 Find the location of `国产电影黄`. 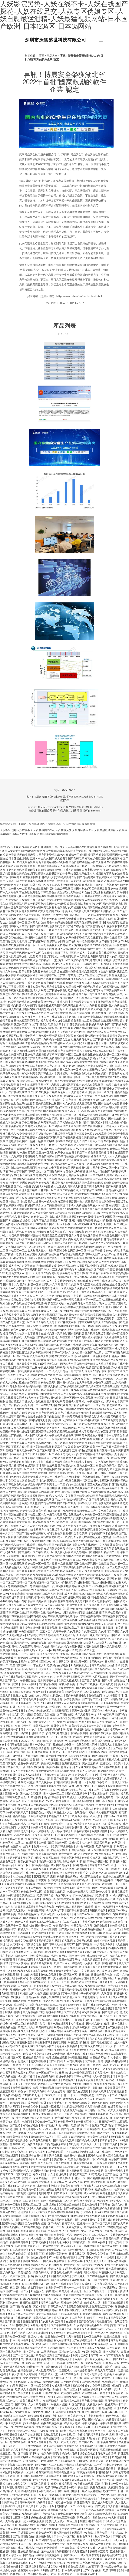

国产电影黄 is located at coordinates (55, 2445).